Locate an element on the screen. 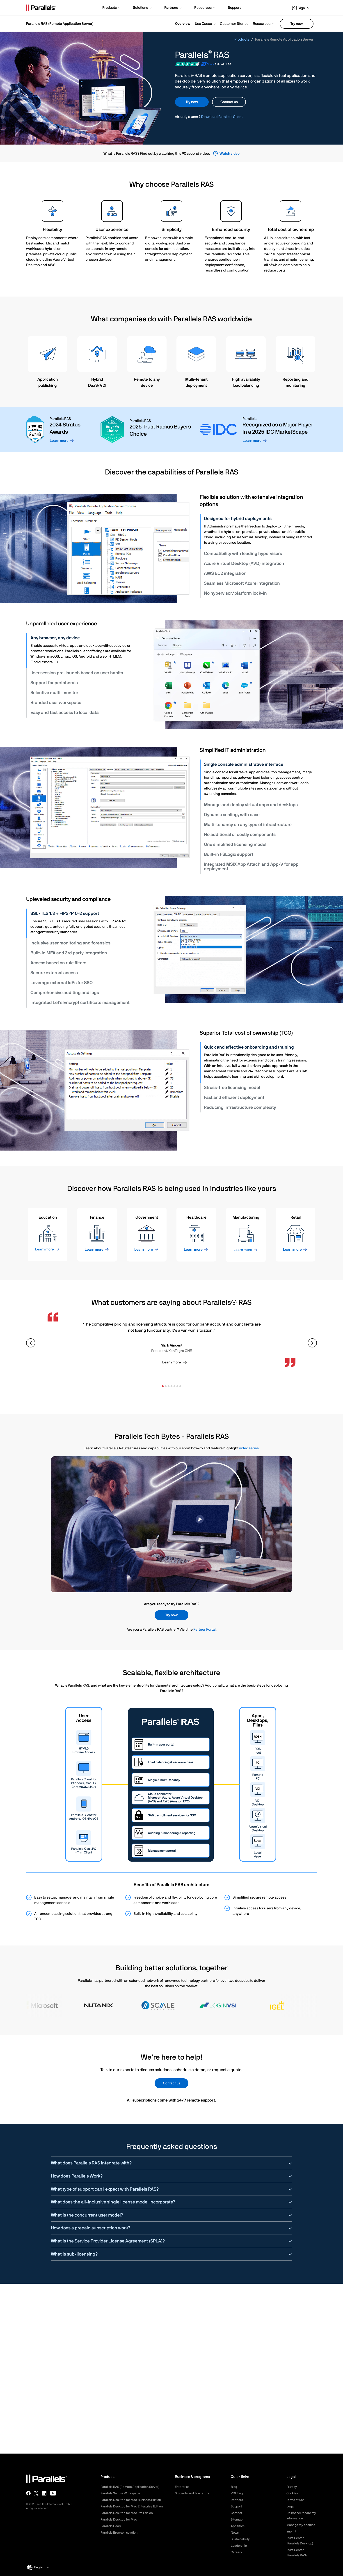 The width and height of the screenshot is (343, 2576). AWS EC2 integration [button] is located at coordinates (225, 573).